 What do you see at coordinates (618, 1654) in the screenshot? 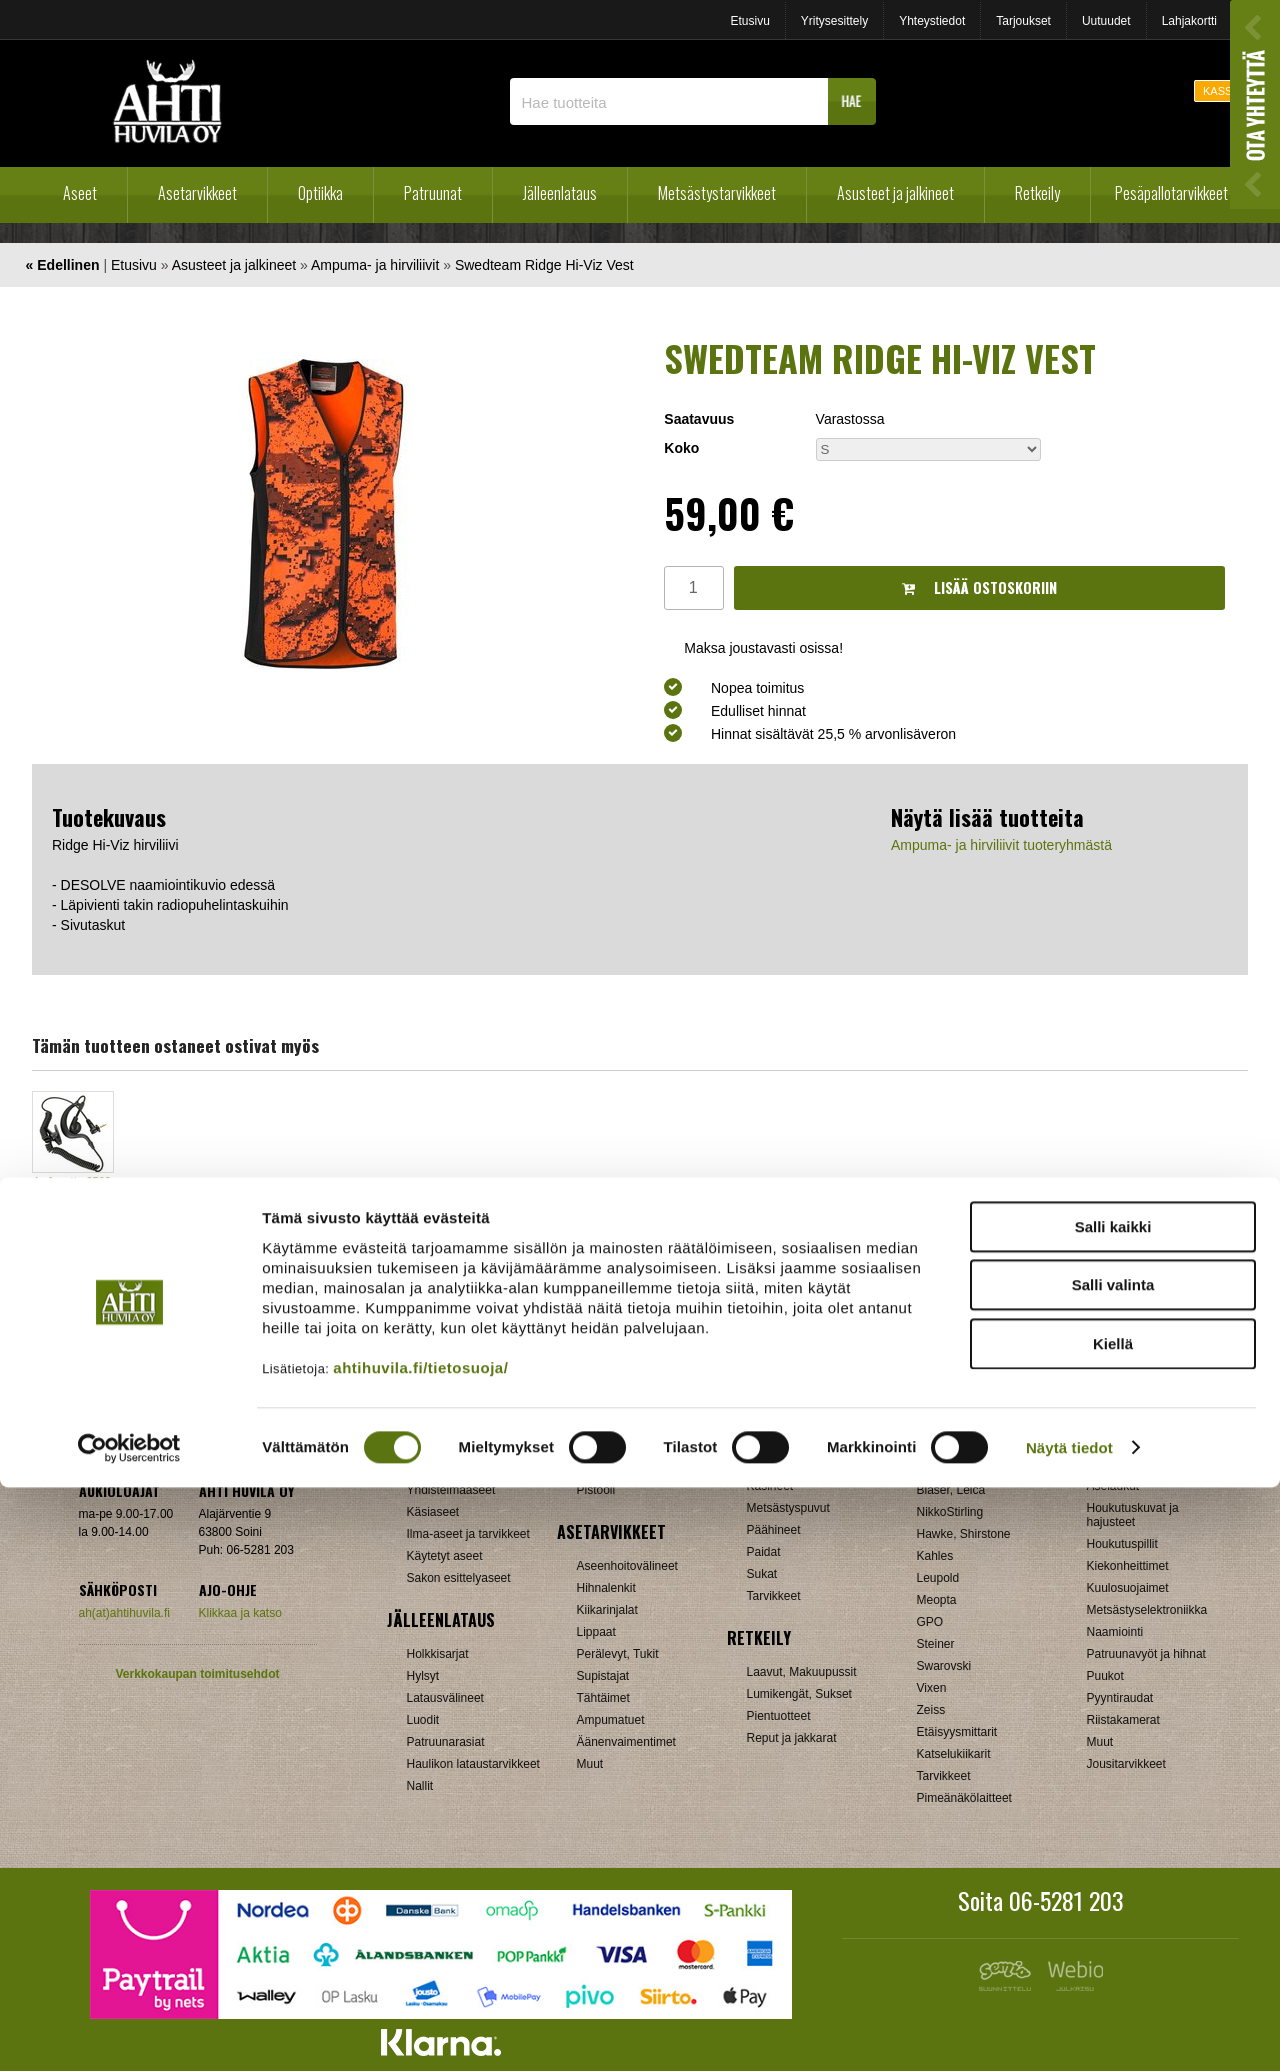
I see `Perälevyt, Tukit` at bounding box center [618, 1654].